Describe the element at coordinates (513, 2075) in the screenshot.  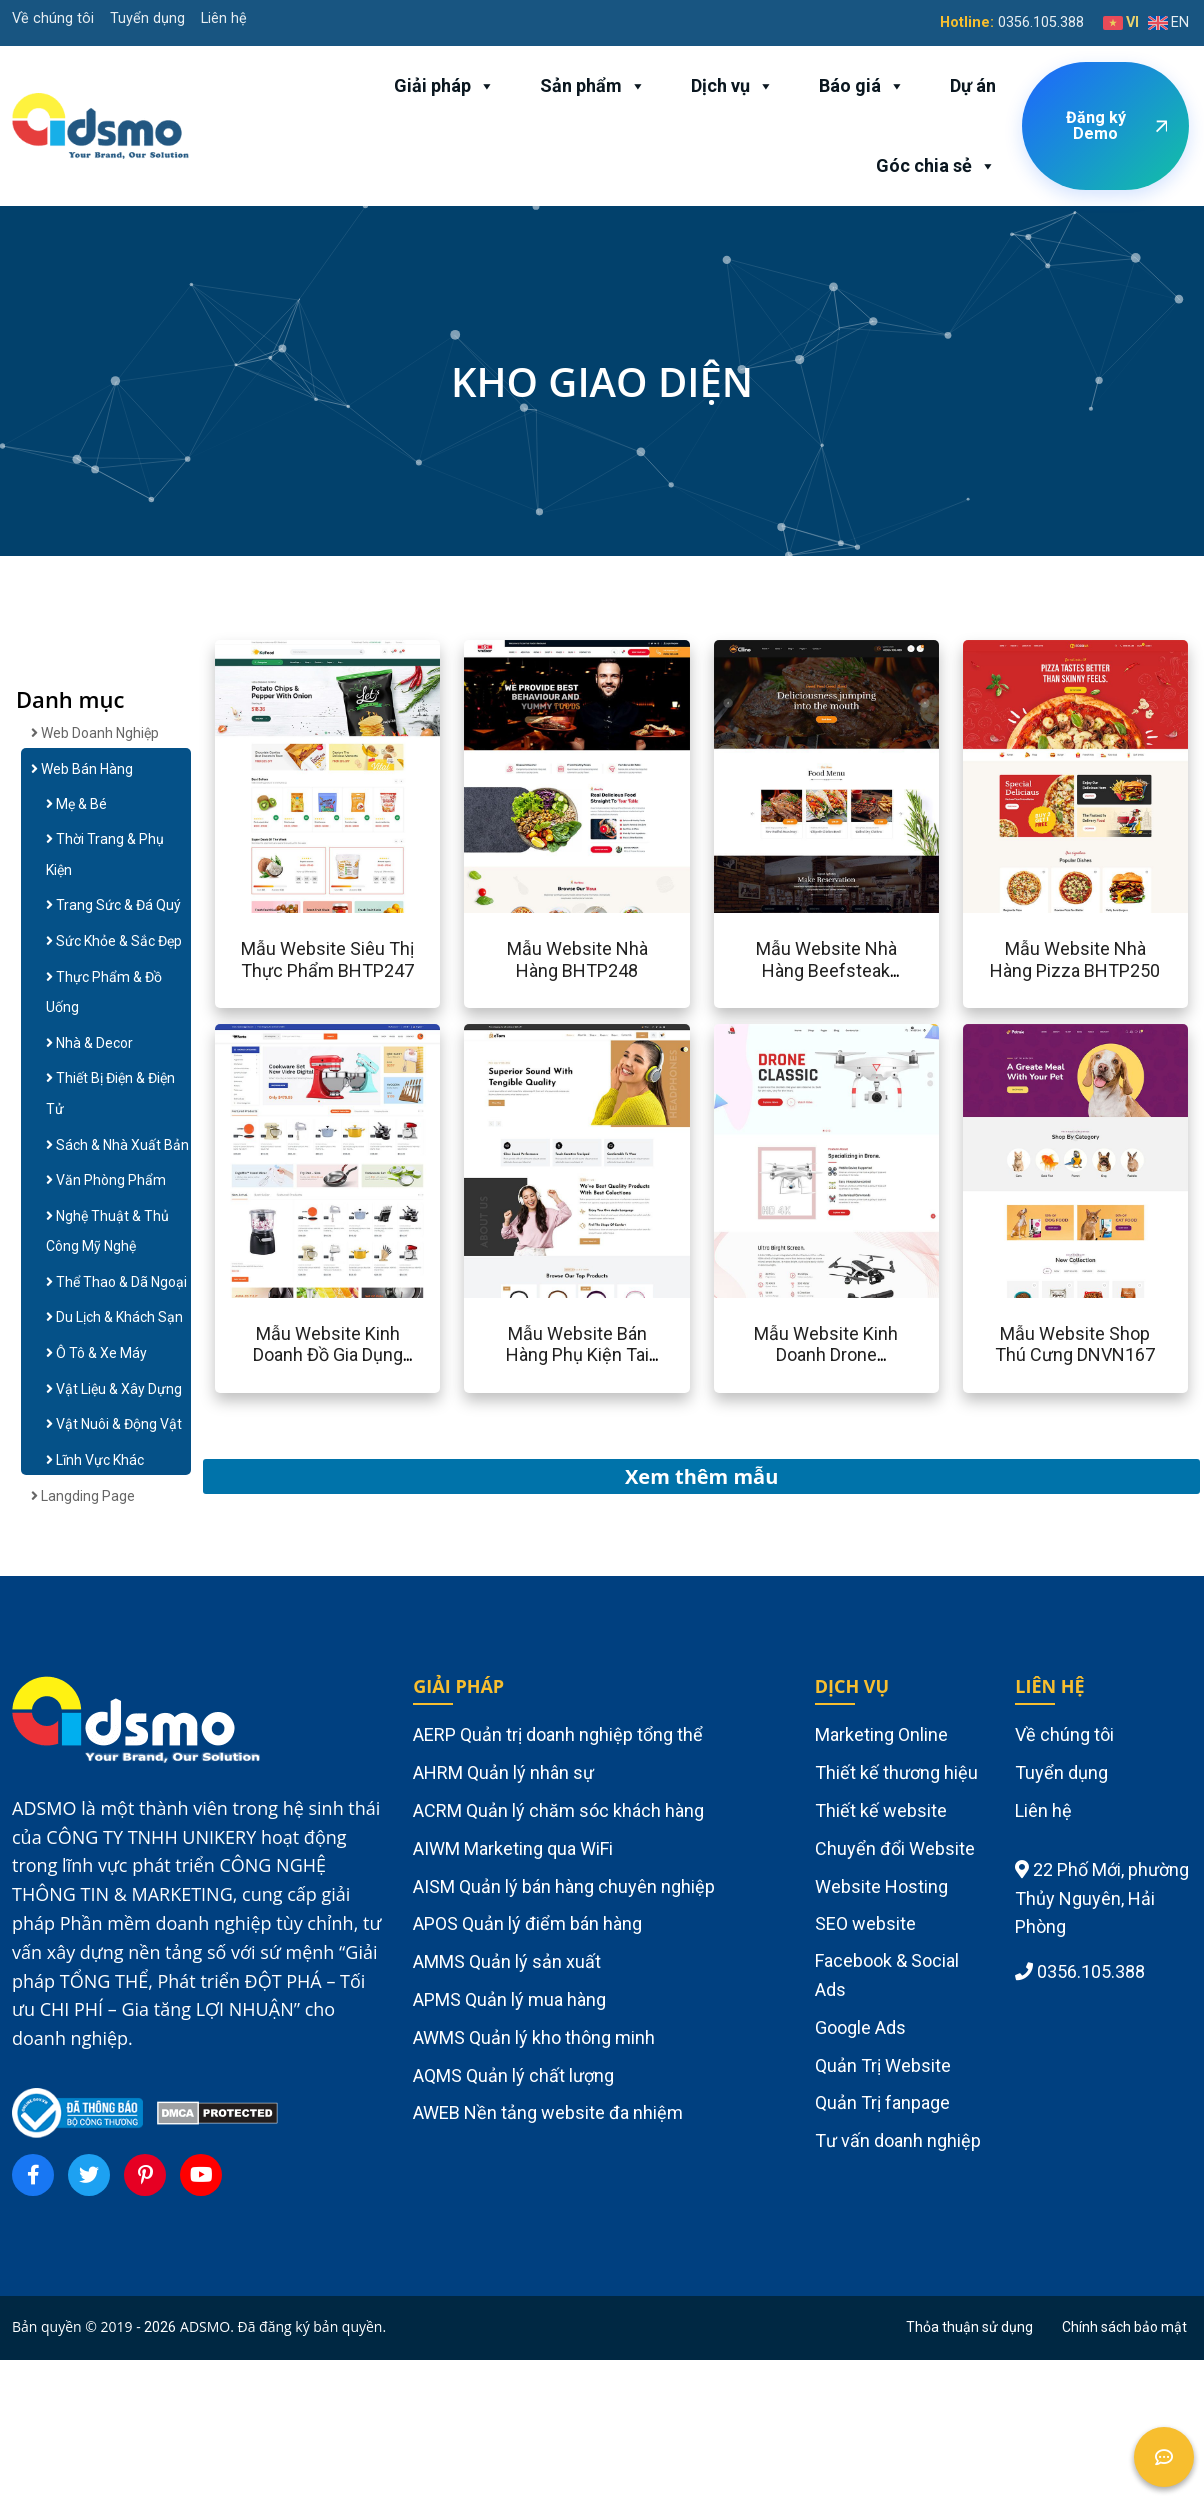
I see `AQMS Quản lý chất lượng` at that location.